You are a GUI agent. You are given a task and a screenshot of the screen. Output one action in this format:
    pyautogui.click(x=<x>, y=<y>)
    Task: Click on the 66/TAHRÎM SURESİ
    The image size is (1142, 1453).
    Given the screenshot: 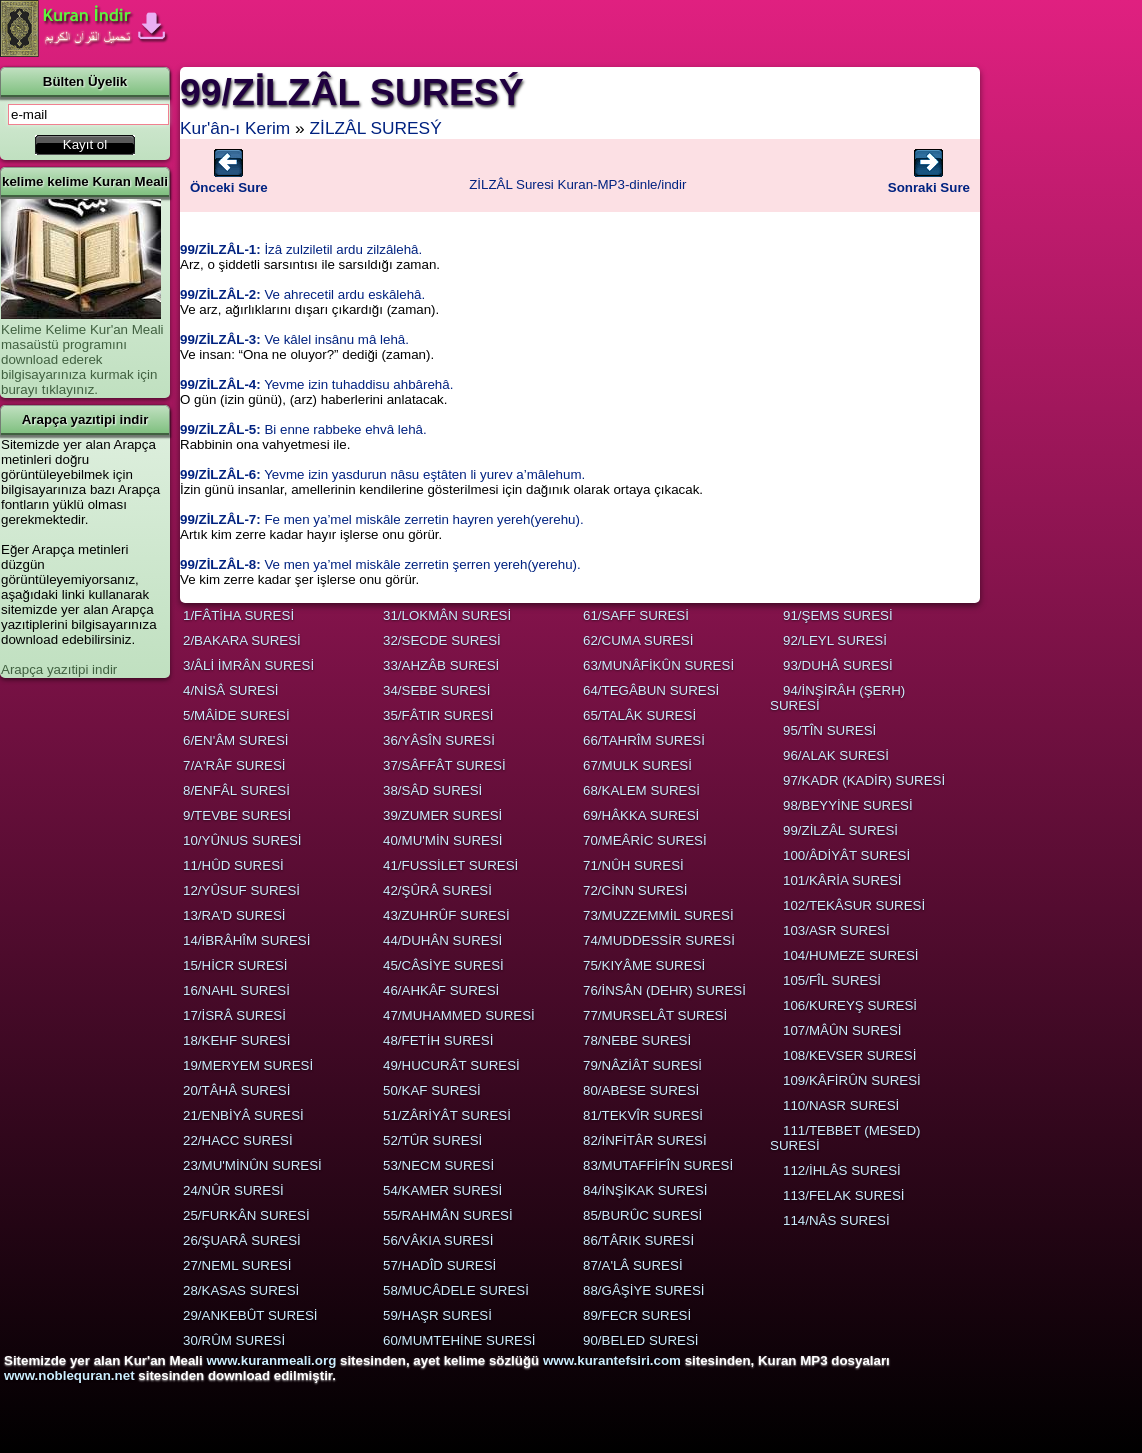 What is the action you would take?
    pyautogui.click(x=644, y=740)
    